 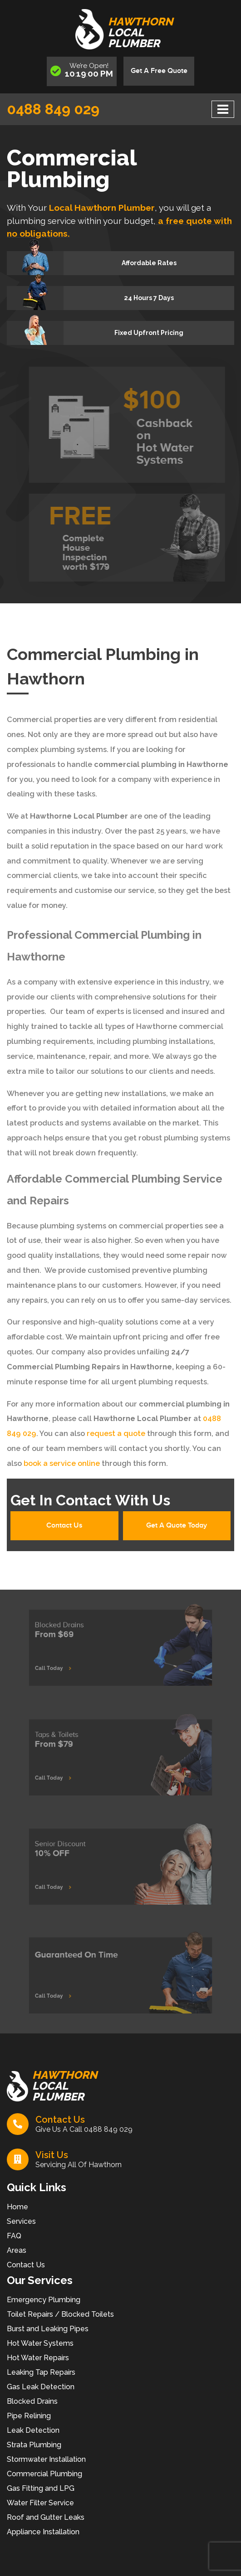 What do you see at coordinates (21, 2221) in the screenshot?
I see `Services` at bounding box center [21, 2221].